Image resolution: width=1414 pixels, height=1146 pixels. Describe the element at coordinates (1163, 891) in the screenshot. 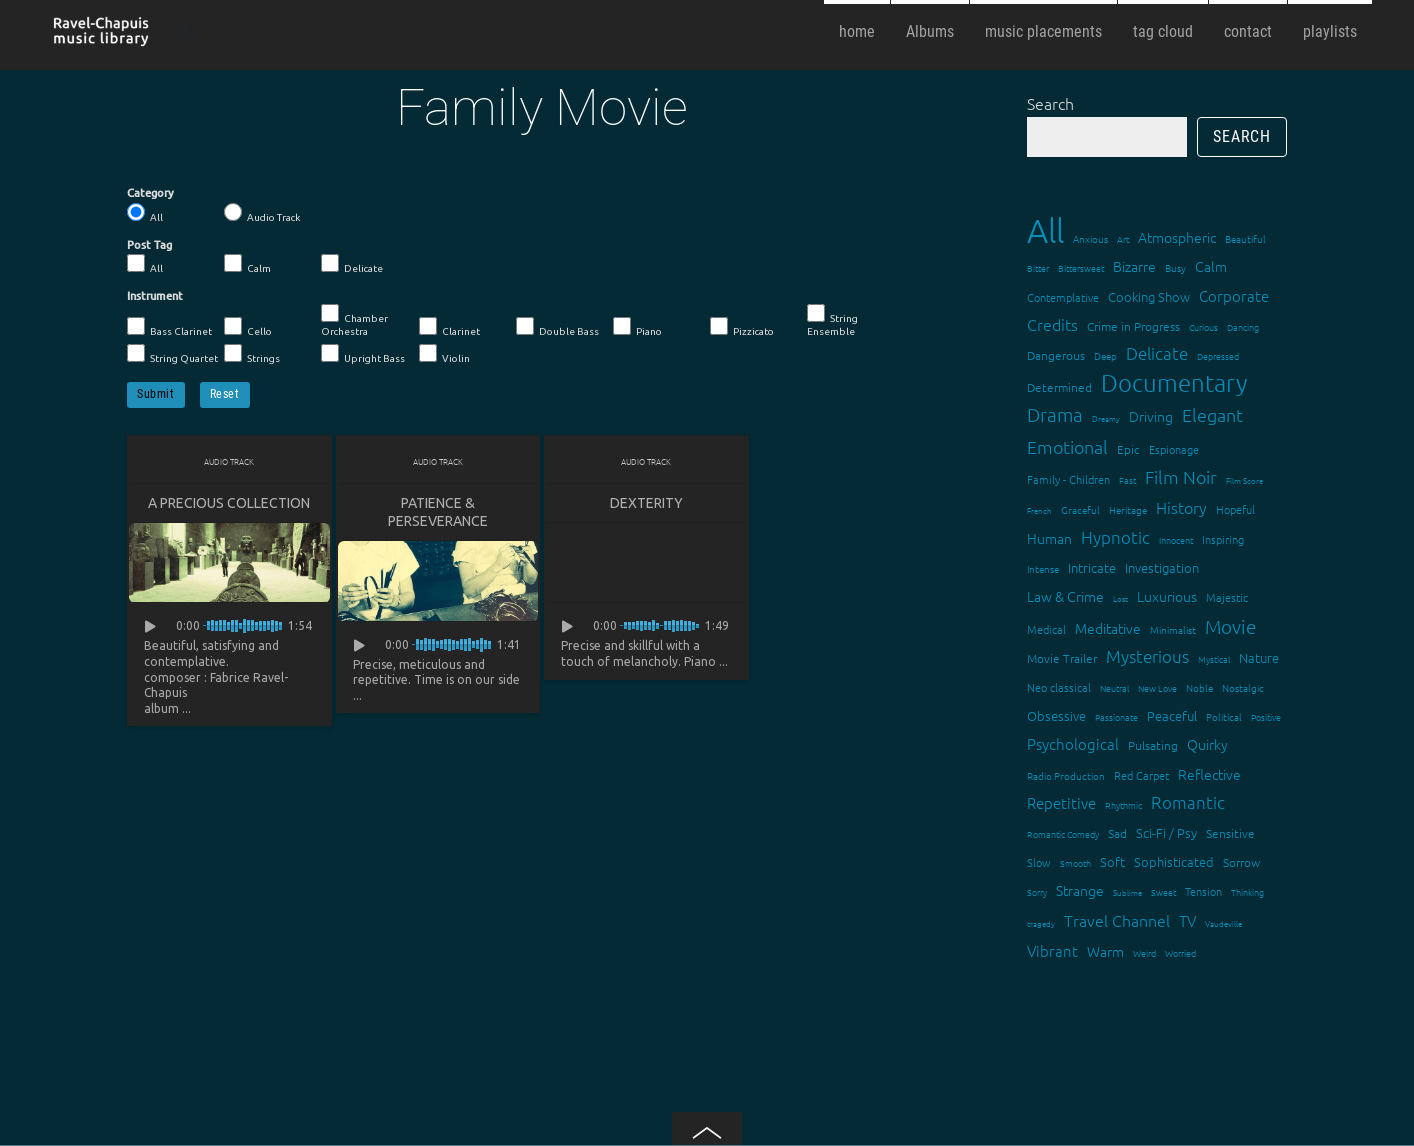

I see `Sweet [Sweet (12 items)]` at that location.